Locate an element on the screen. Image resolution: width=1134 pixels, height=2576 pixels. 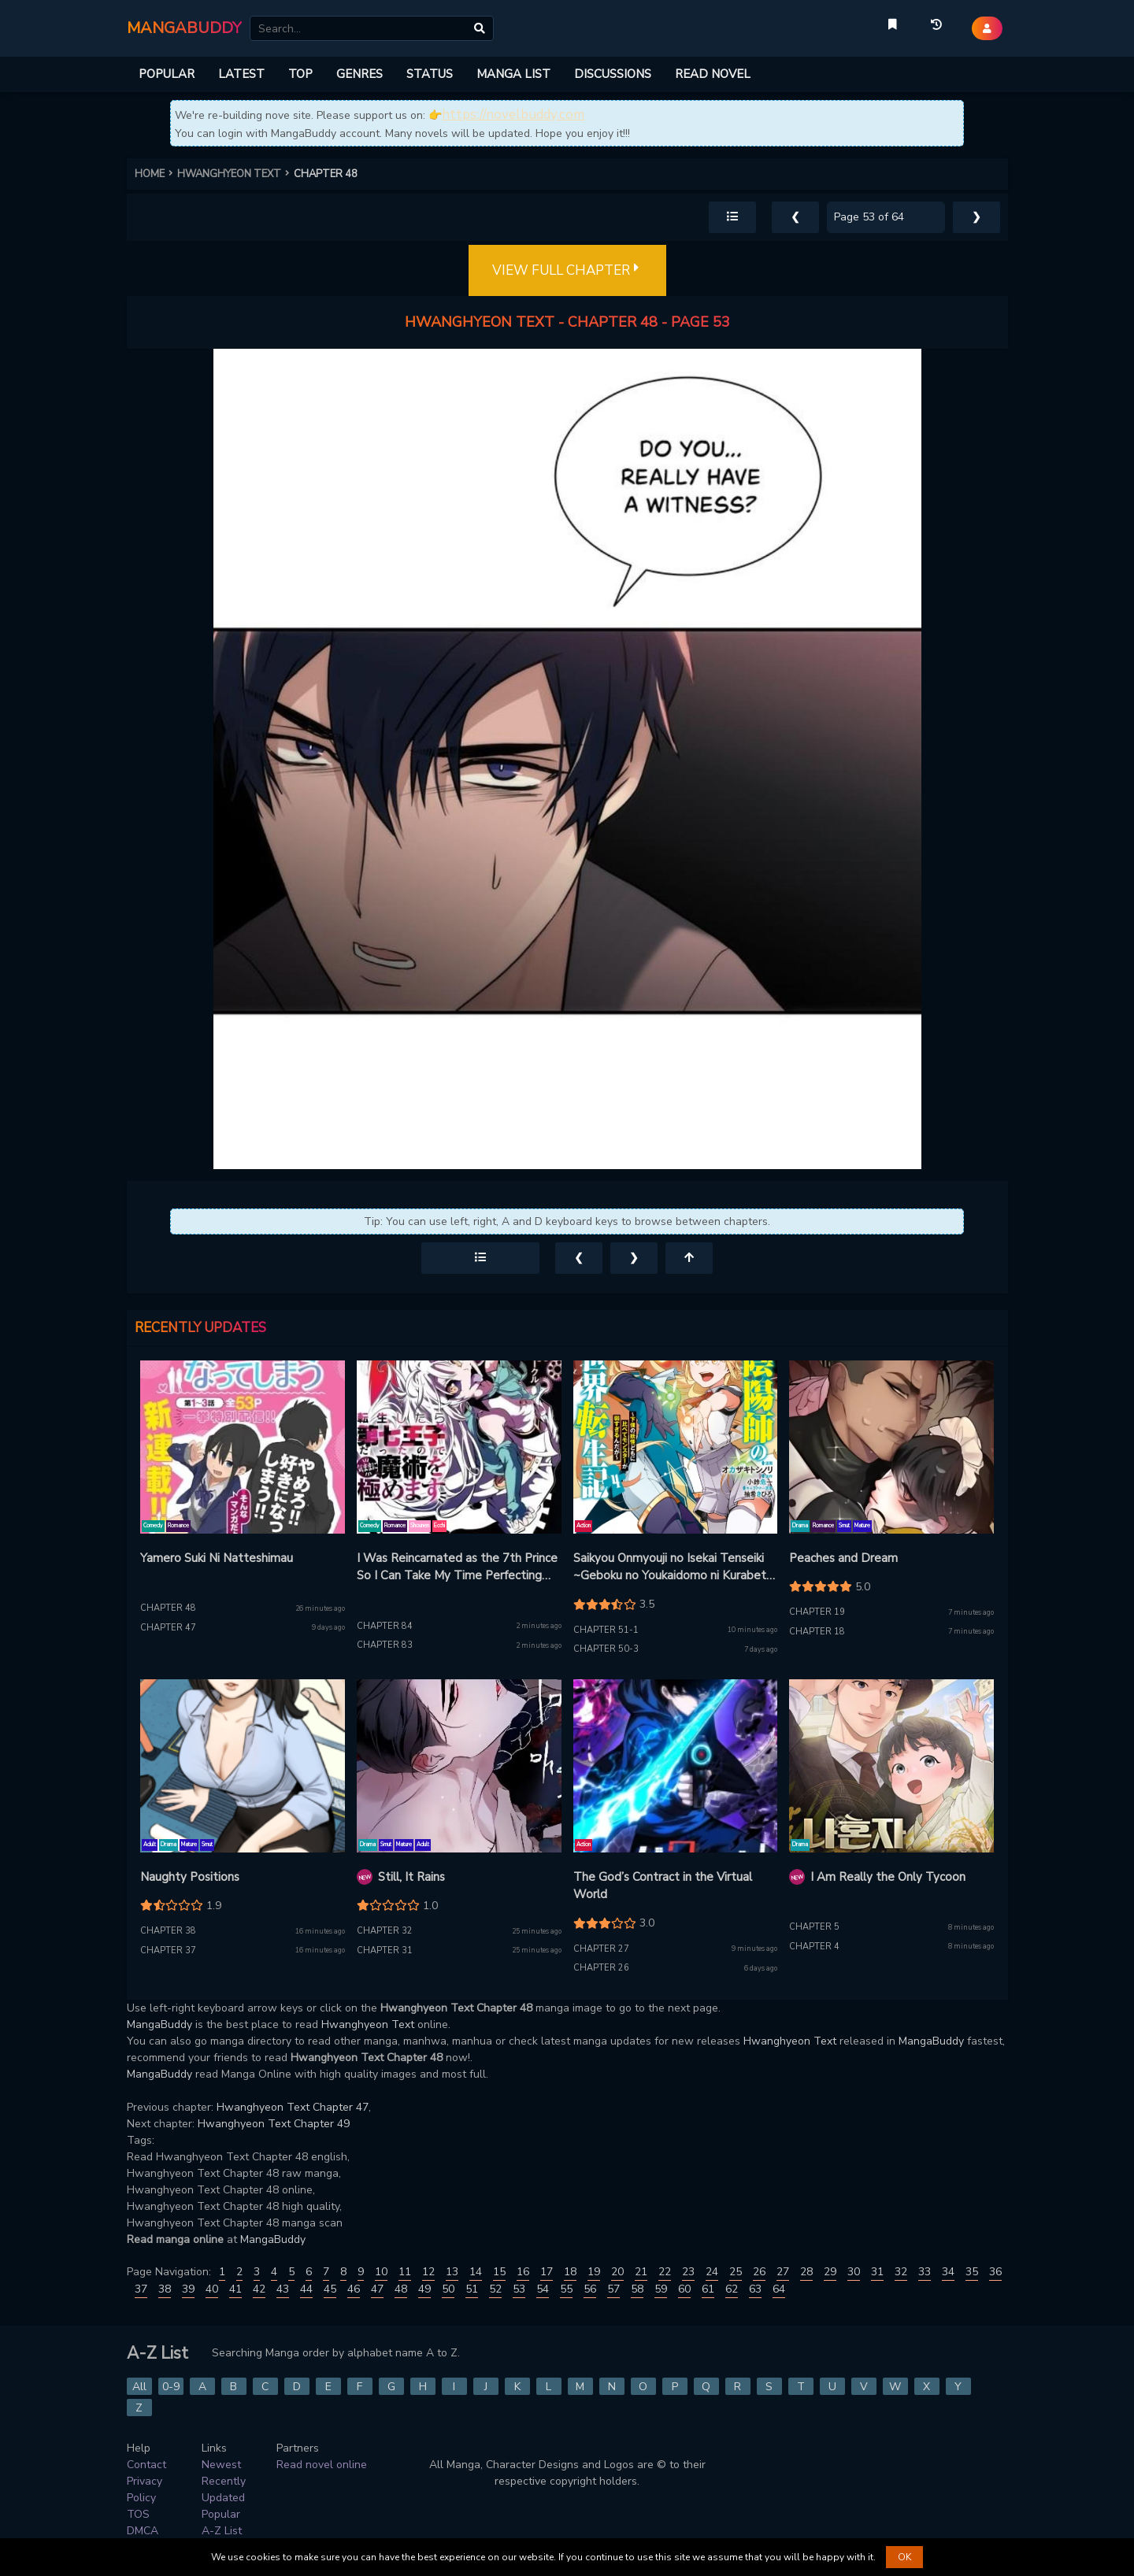
39 is located at coordinates (188, 2289).